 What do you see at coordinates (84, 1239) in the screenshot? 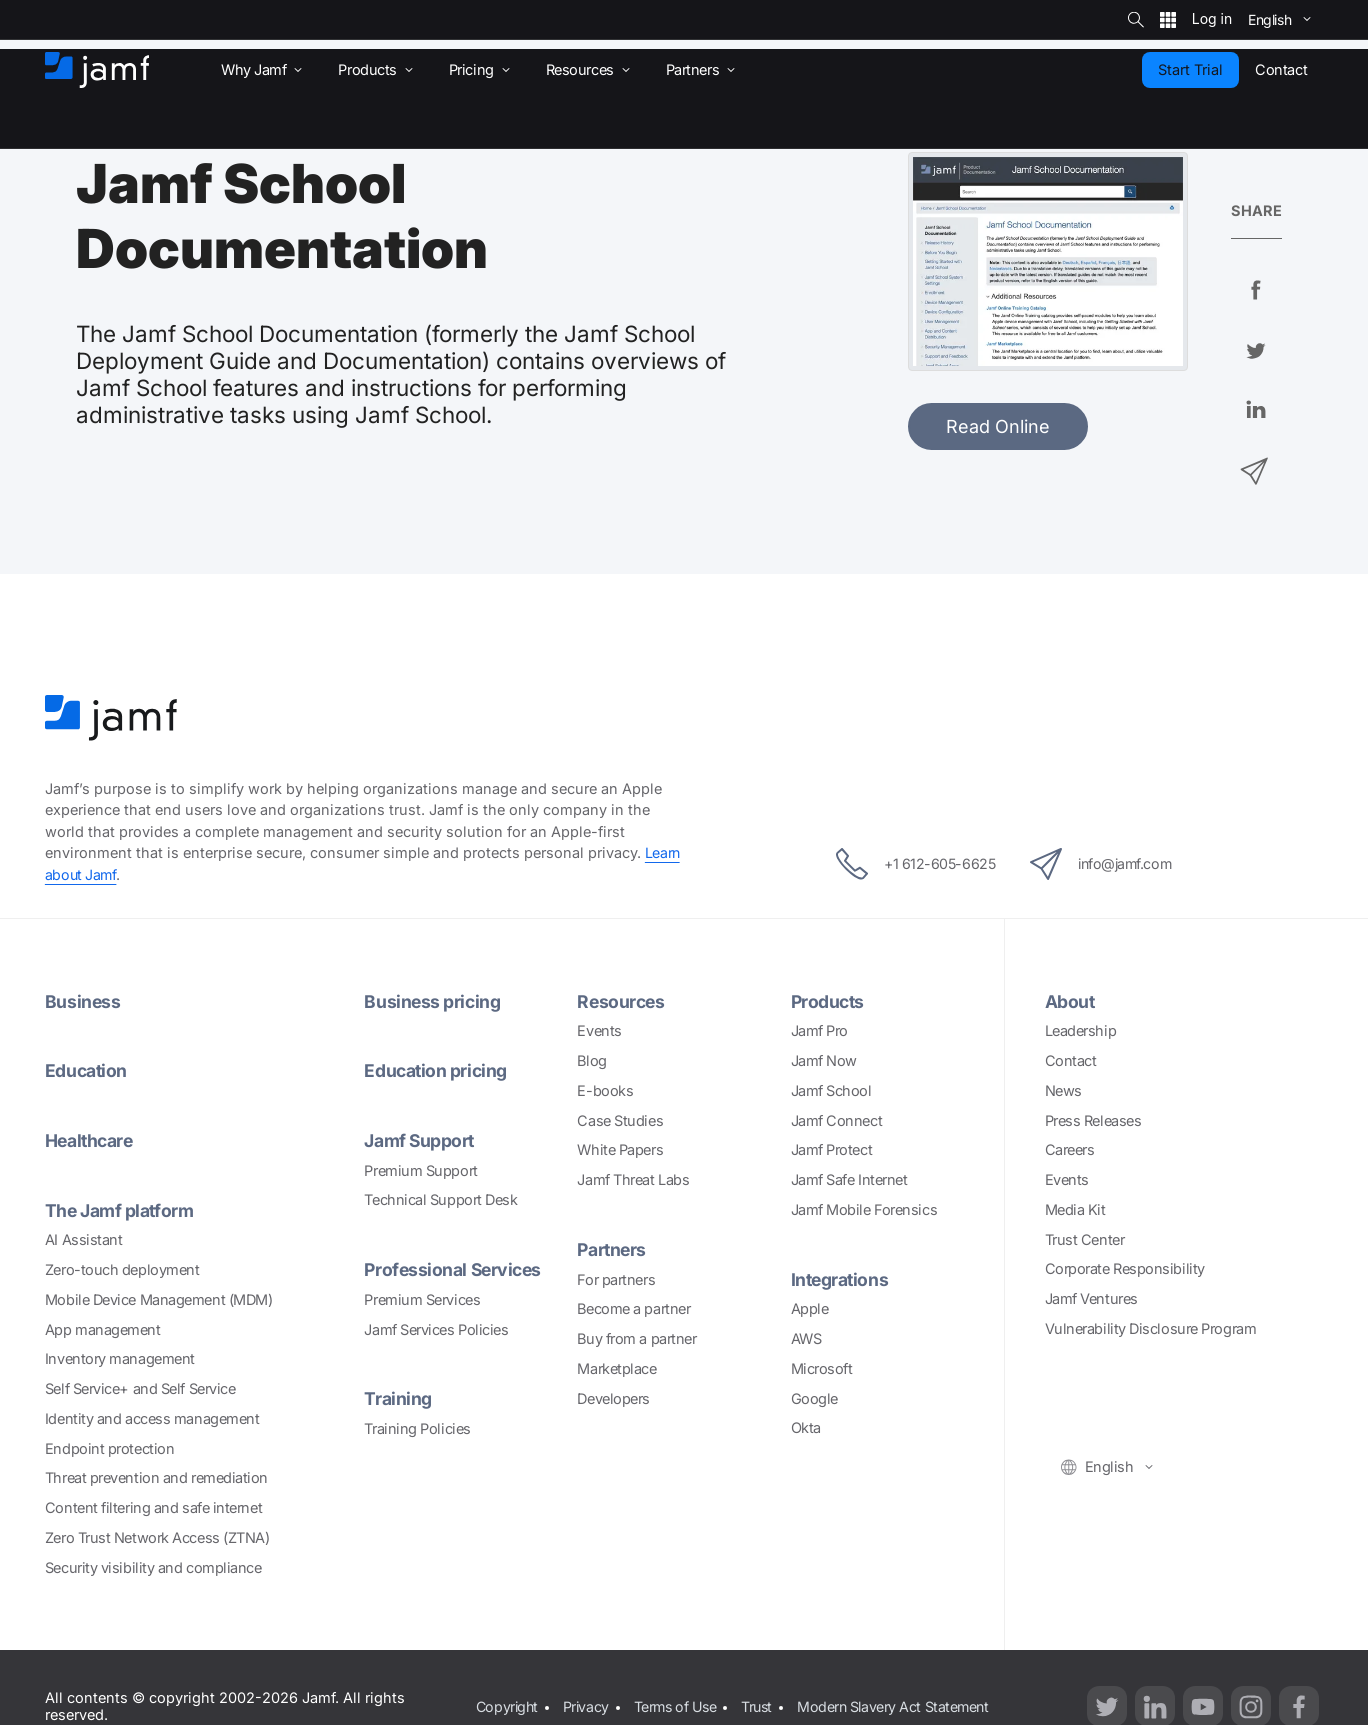
I see `AI Assistant` at bounding box center [84, 1239].